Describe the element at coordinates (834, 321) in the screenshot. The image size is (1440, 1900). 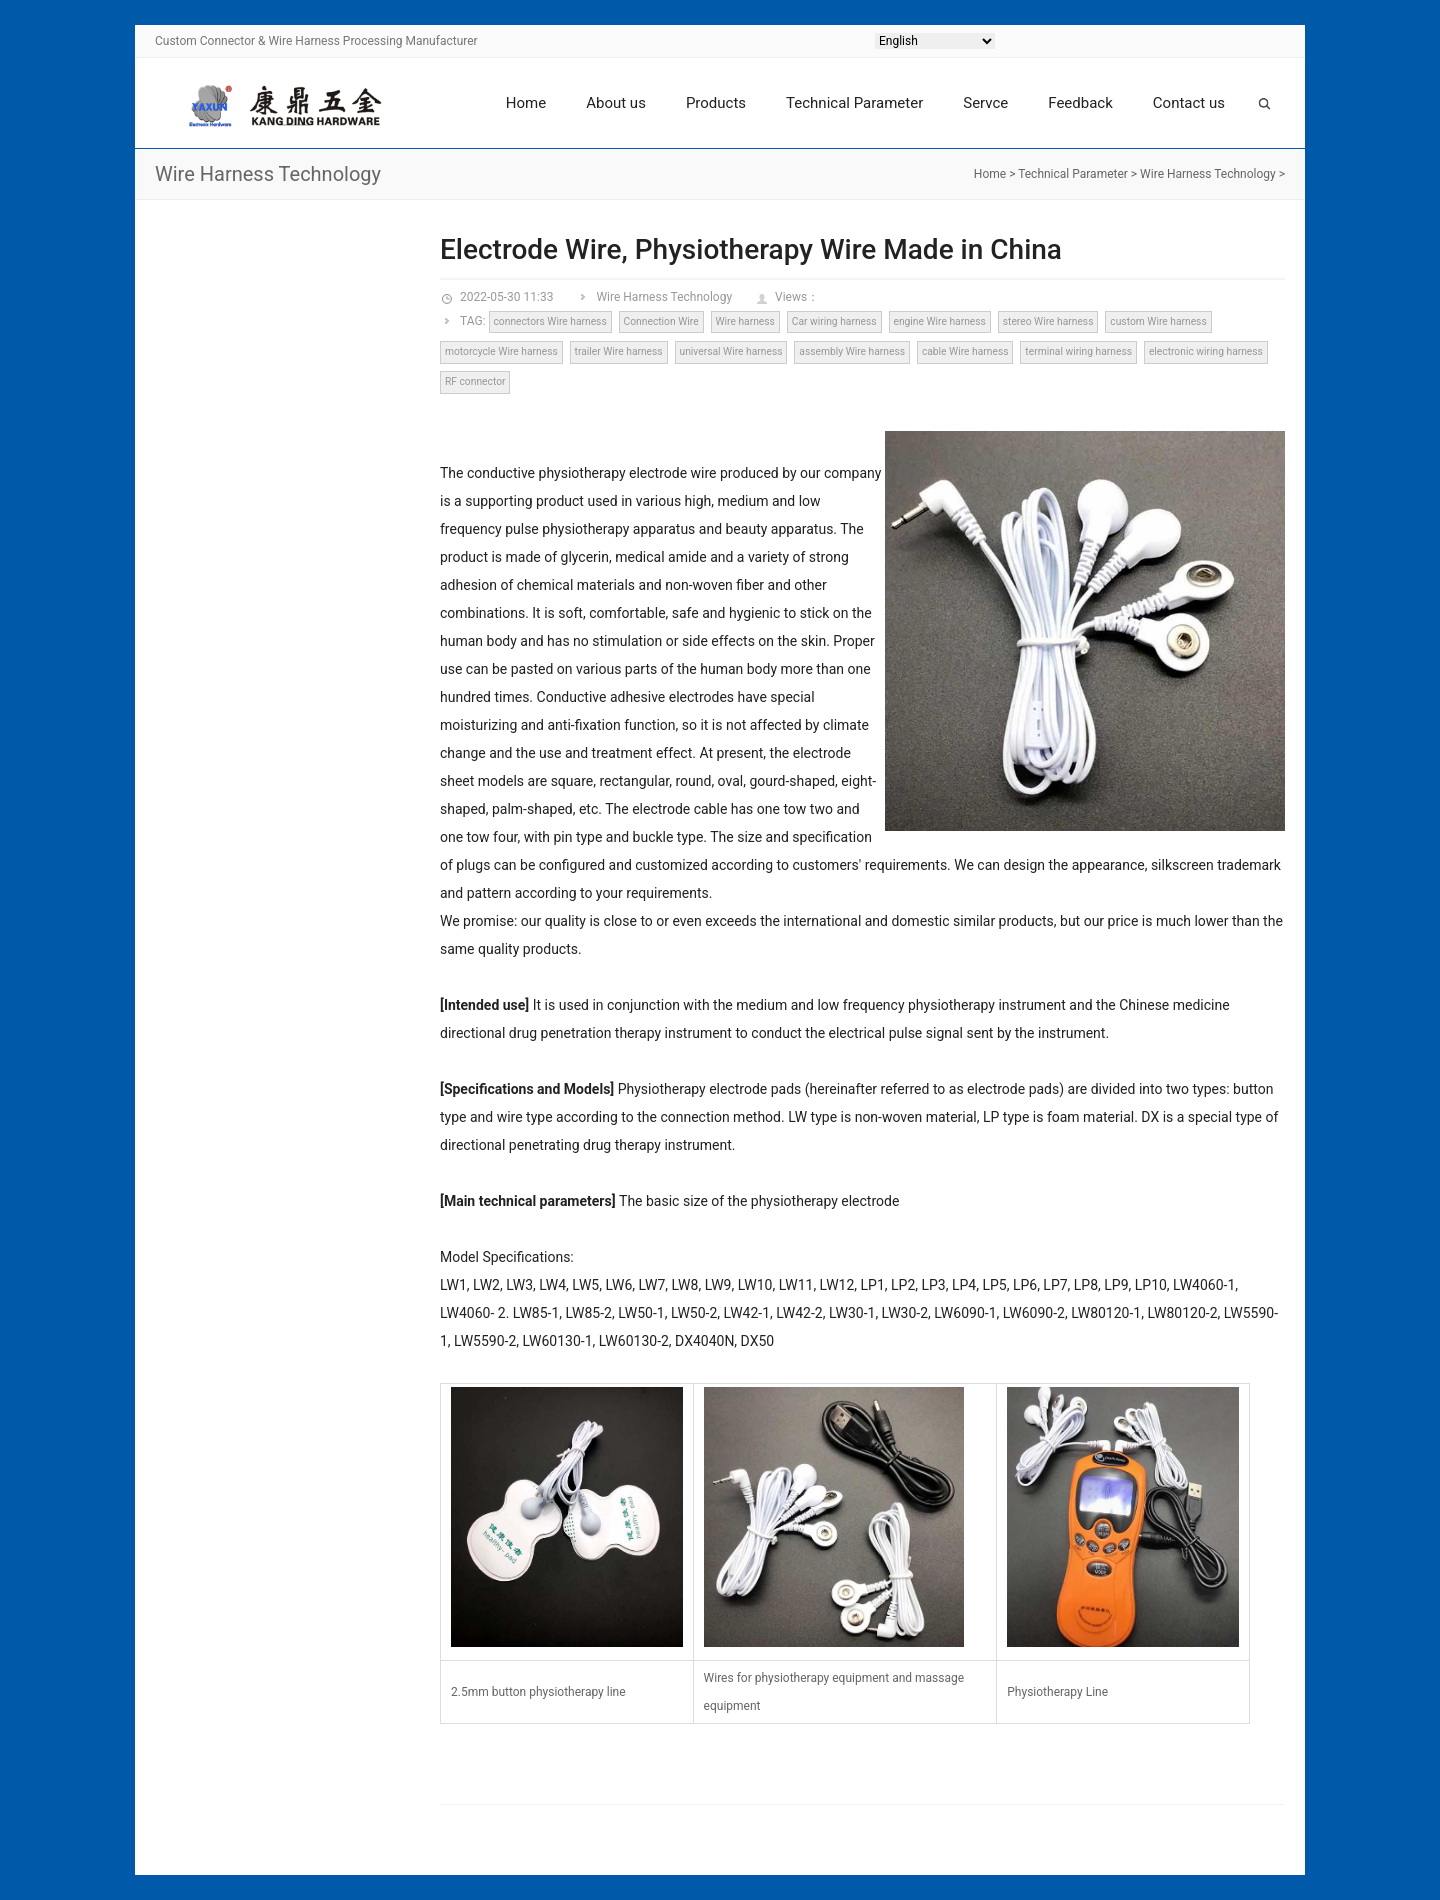
I see `Car wiring harness` at that location.